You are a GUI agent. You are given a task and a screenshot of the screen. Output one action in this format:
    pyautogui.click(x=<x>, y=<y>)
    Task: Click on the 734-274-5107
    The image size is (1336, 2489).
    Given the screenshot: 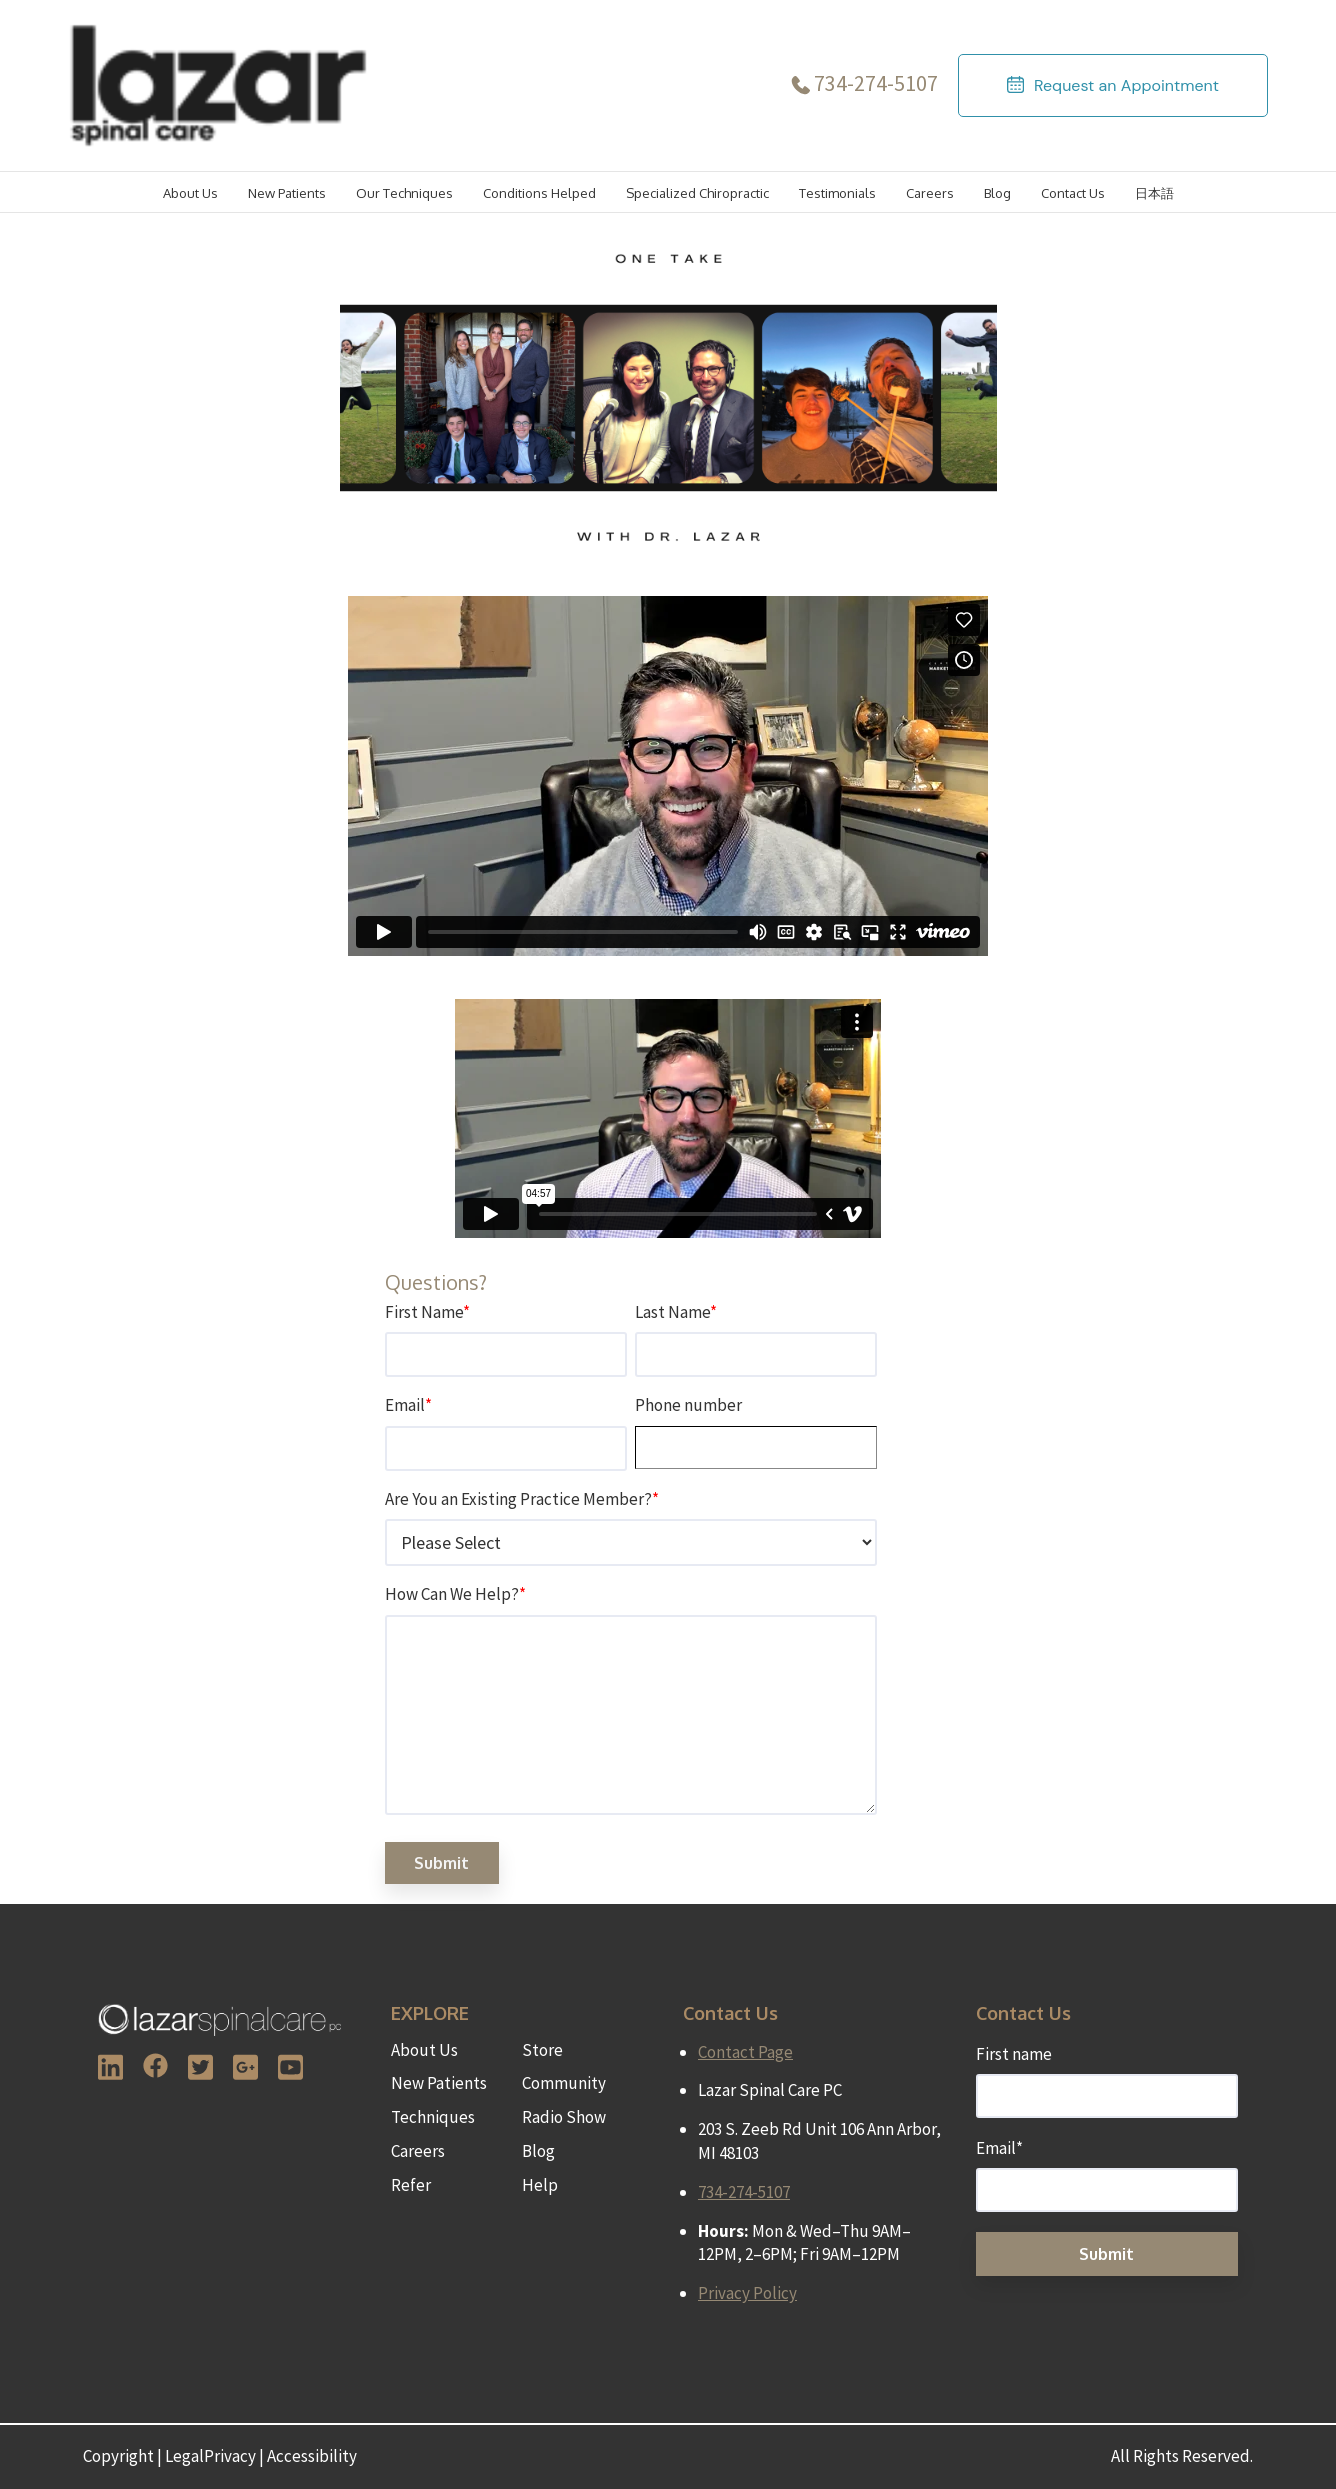 What is the action you would take?
    pyautogui.click(x=876, y=83)
    